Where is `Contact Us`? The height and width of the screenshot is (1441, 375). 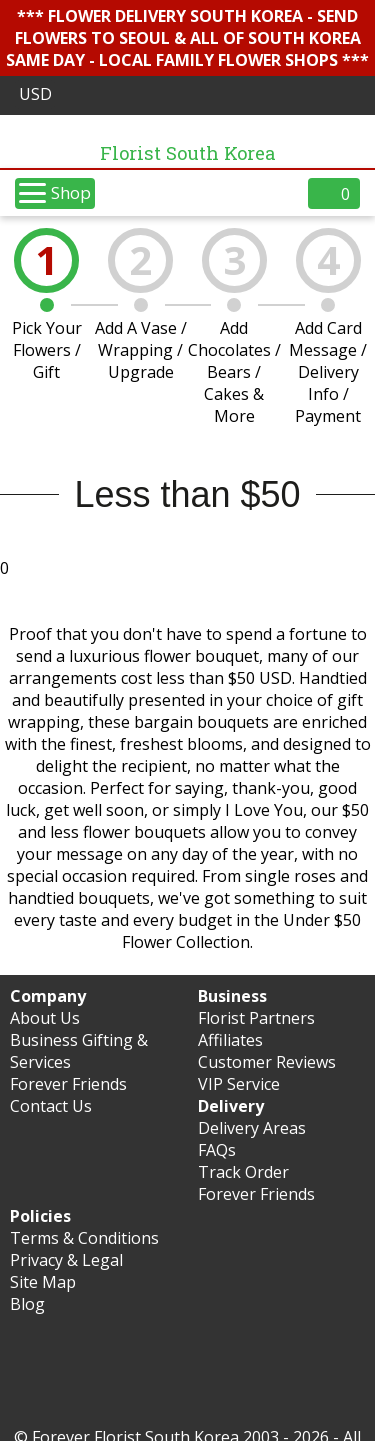
Contact Us is located at coordinates (51, 1106).